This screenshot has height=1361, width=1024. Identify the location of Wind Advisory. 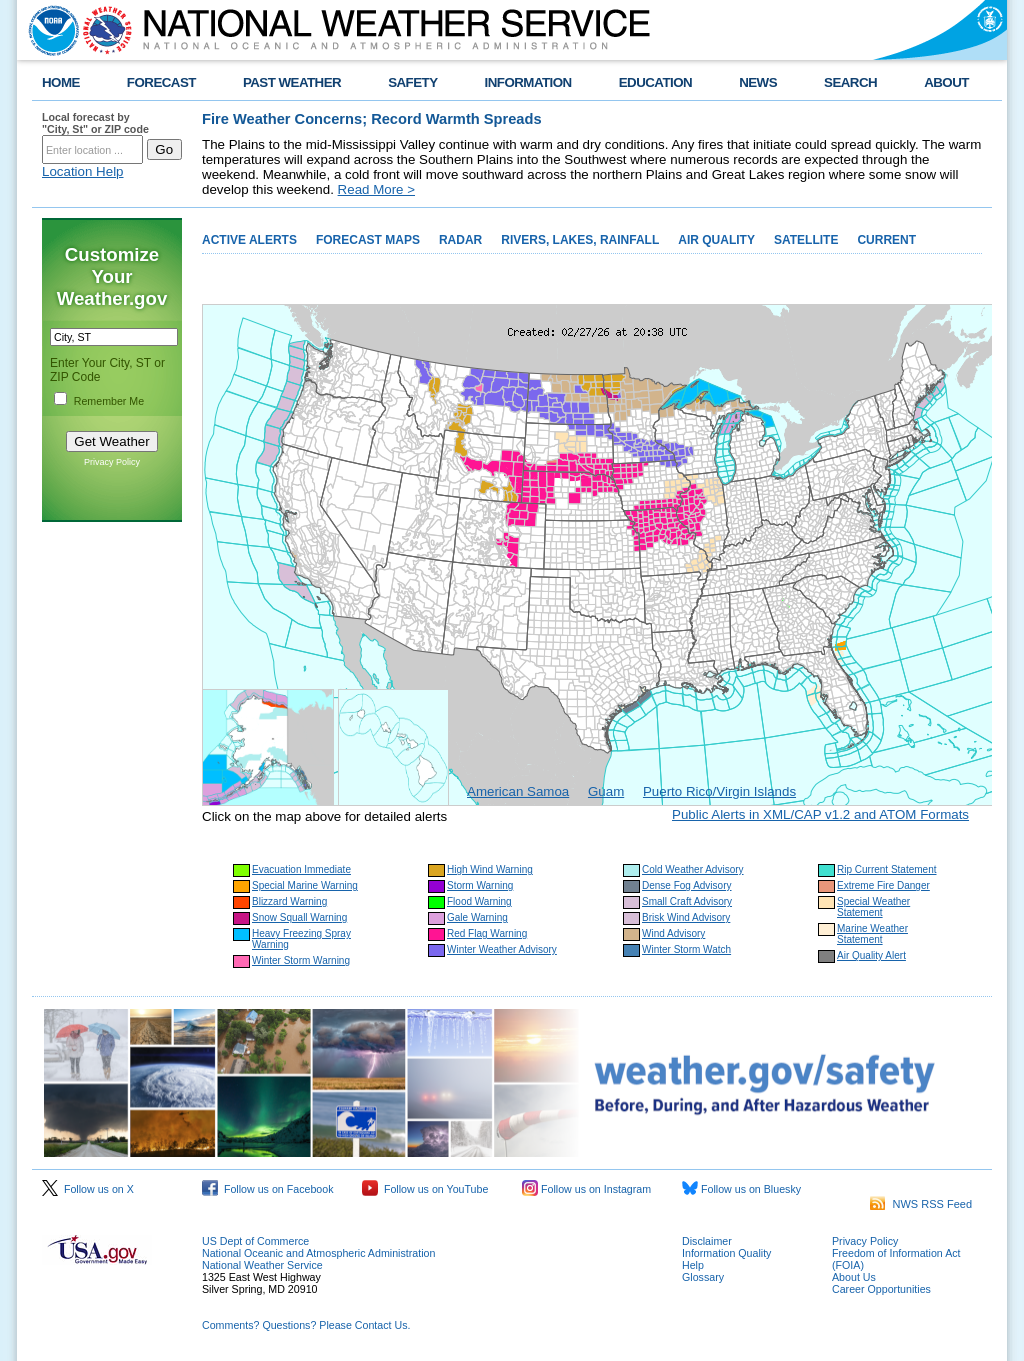
(673, 933).